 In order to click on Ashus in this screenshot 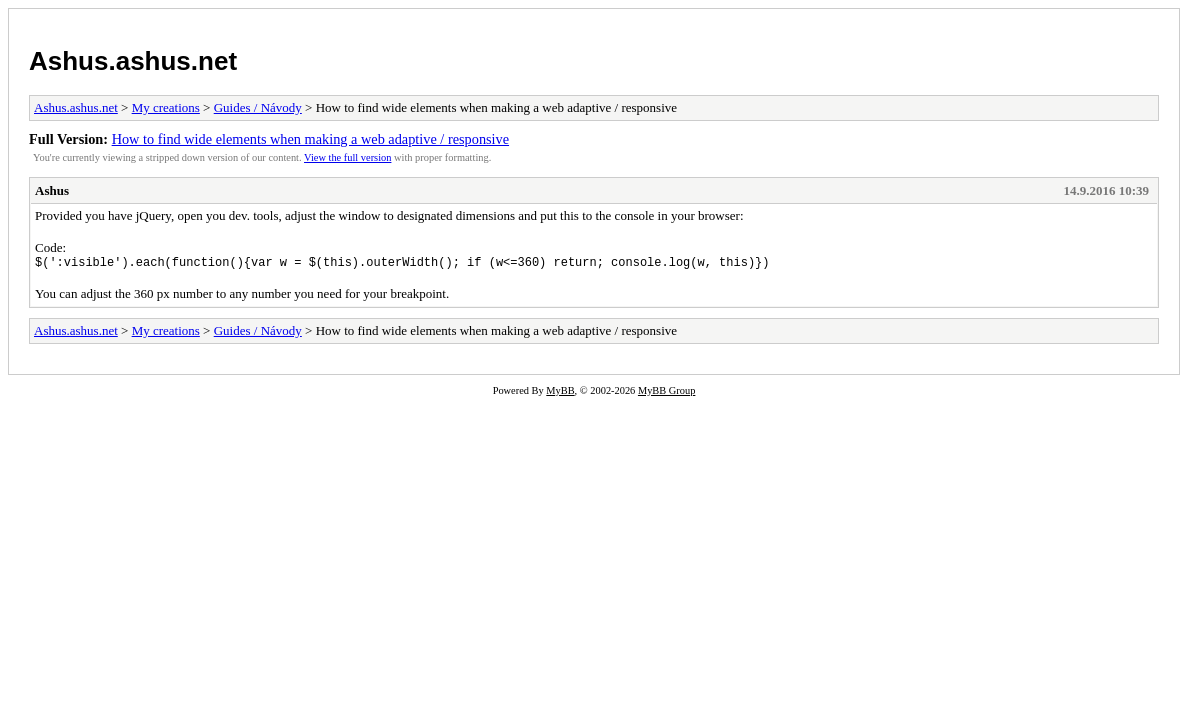, I will do `click(52, 190)`.